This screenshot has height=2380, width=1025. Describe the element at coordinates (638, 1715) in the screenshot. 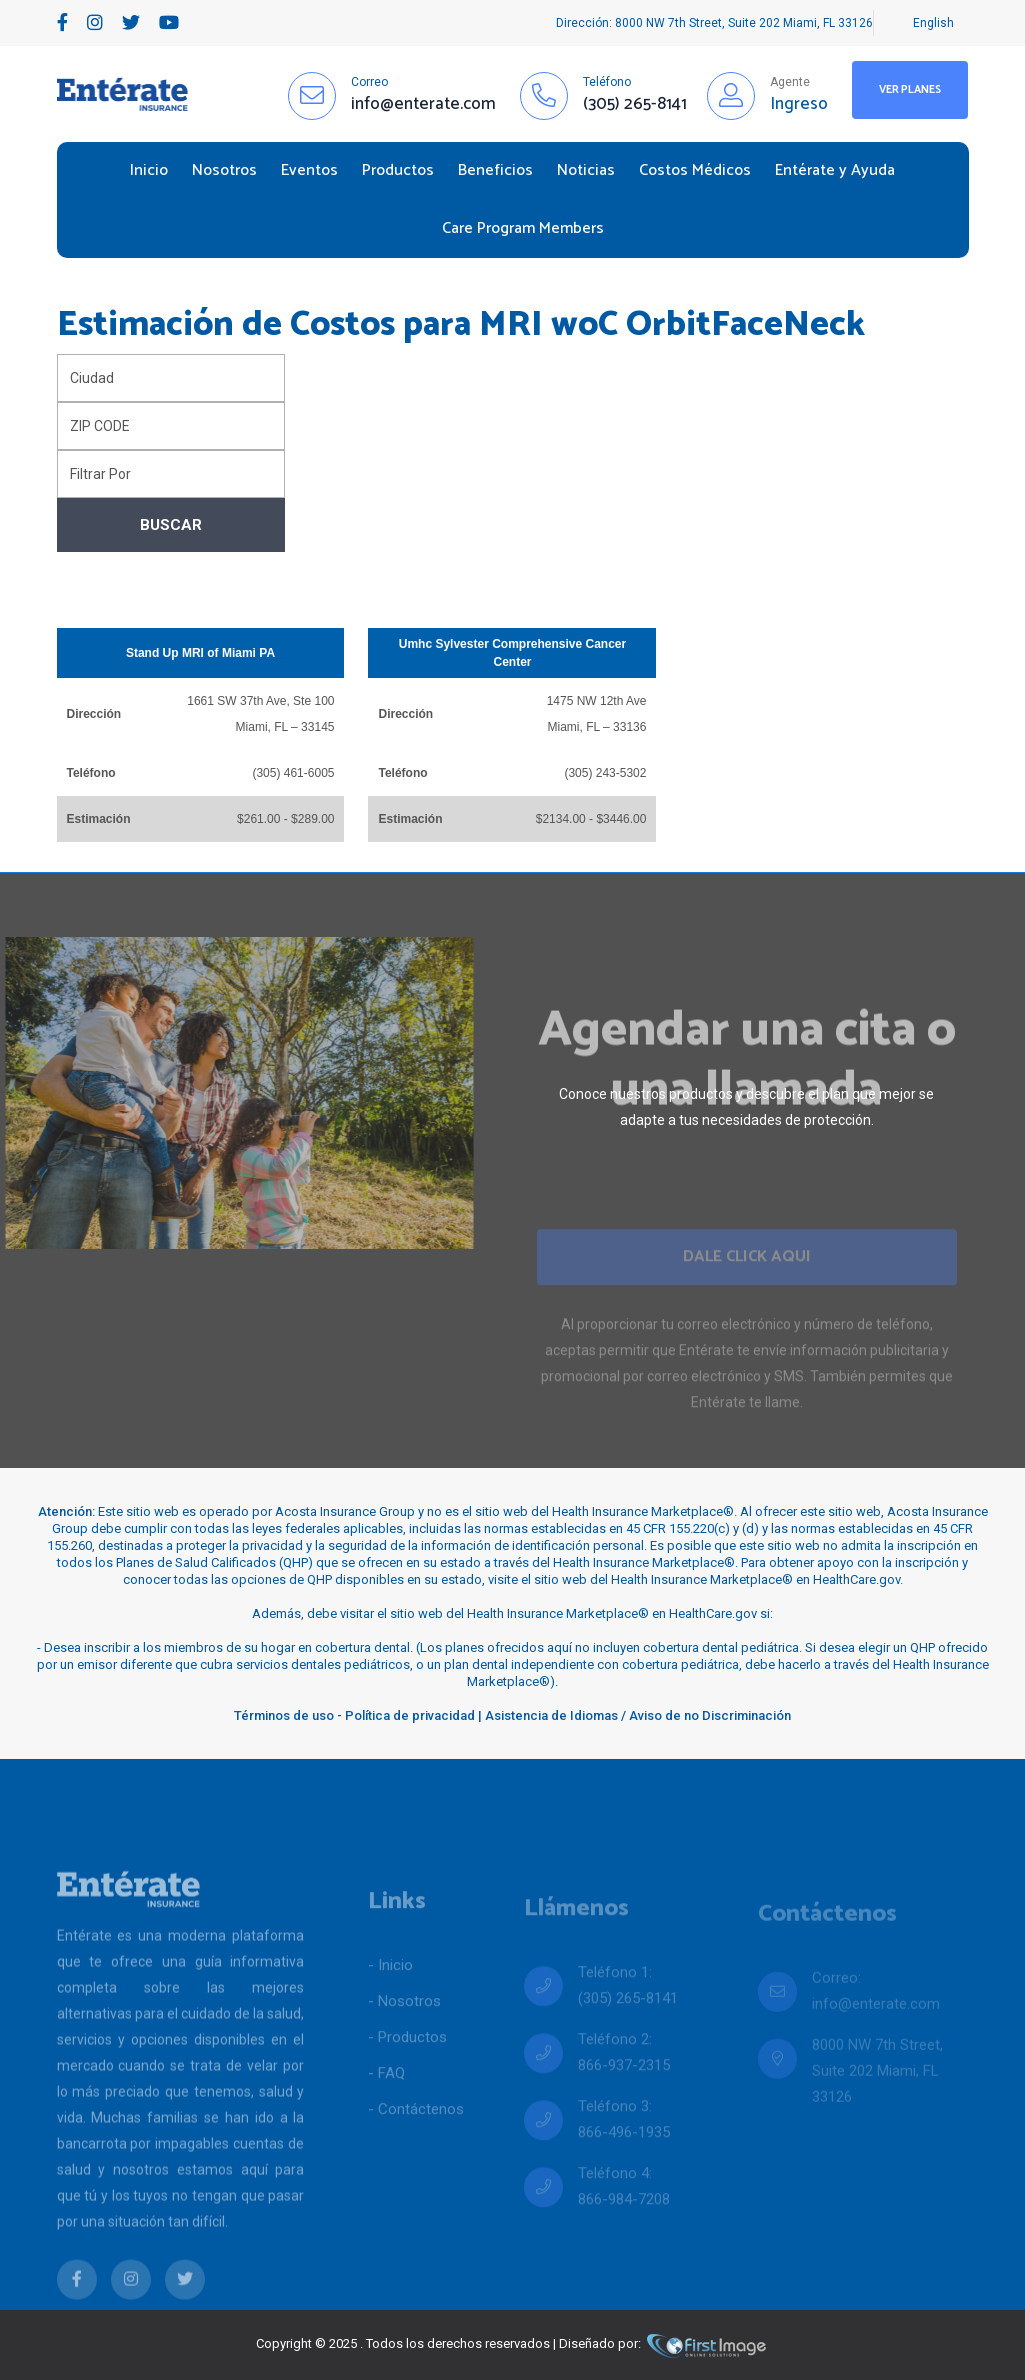

I see `Asistencia de Idiomas / Aviso de no Discriminación` at that location.